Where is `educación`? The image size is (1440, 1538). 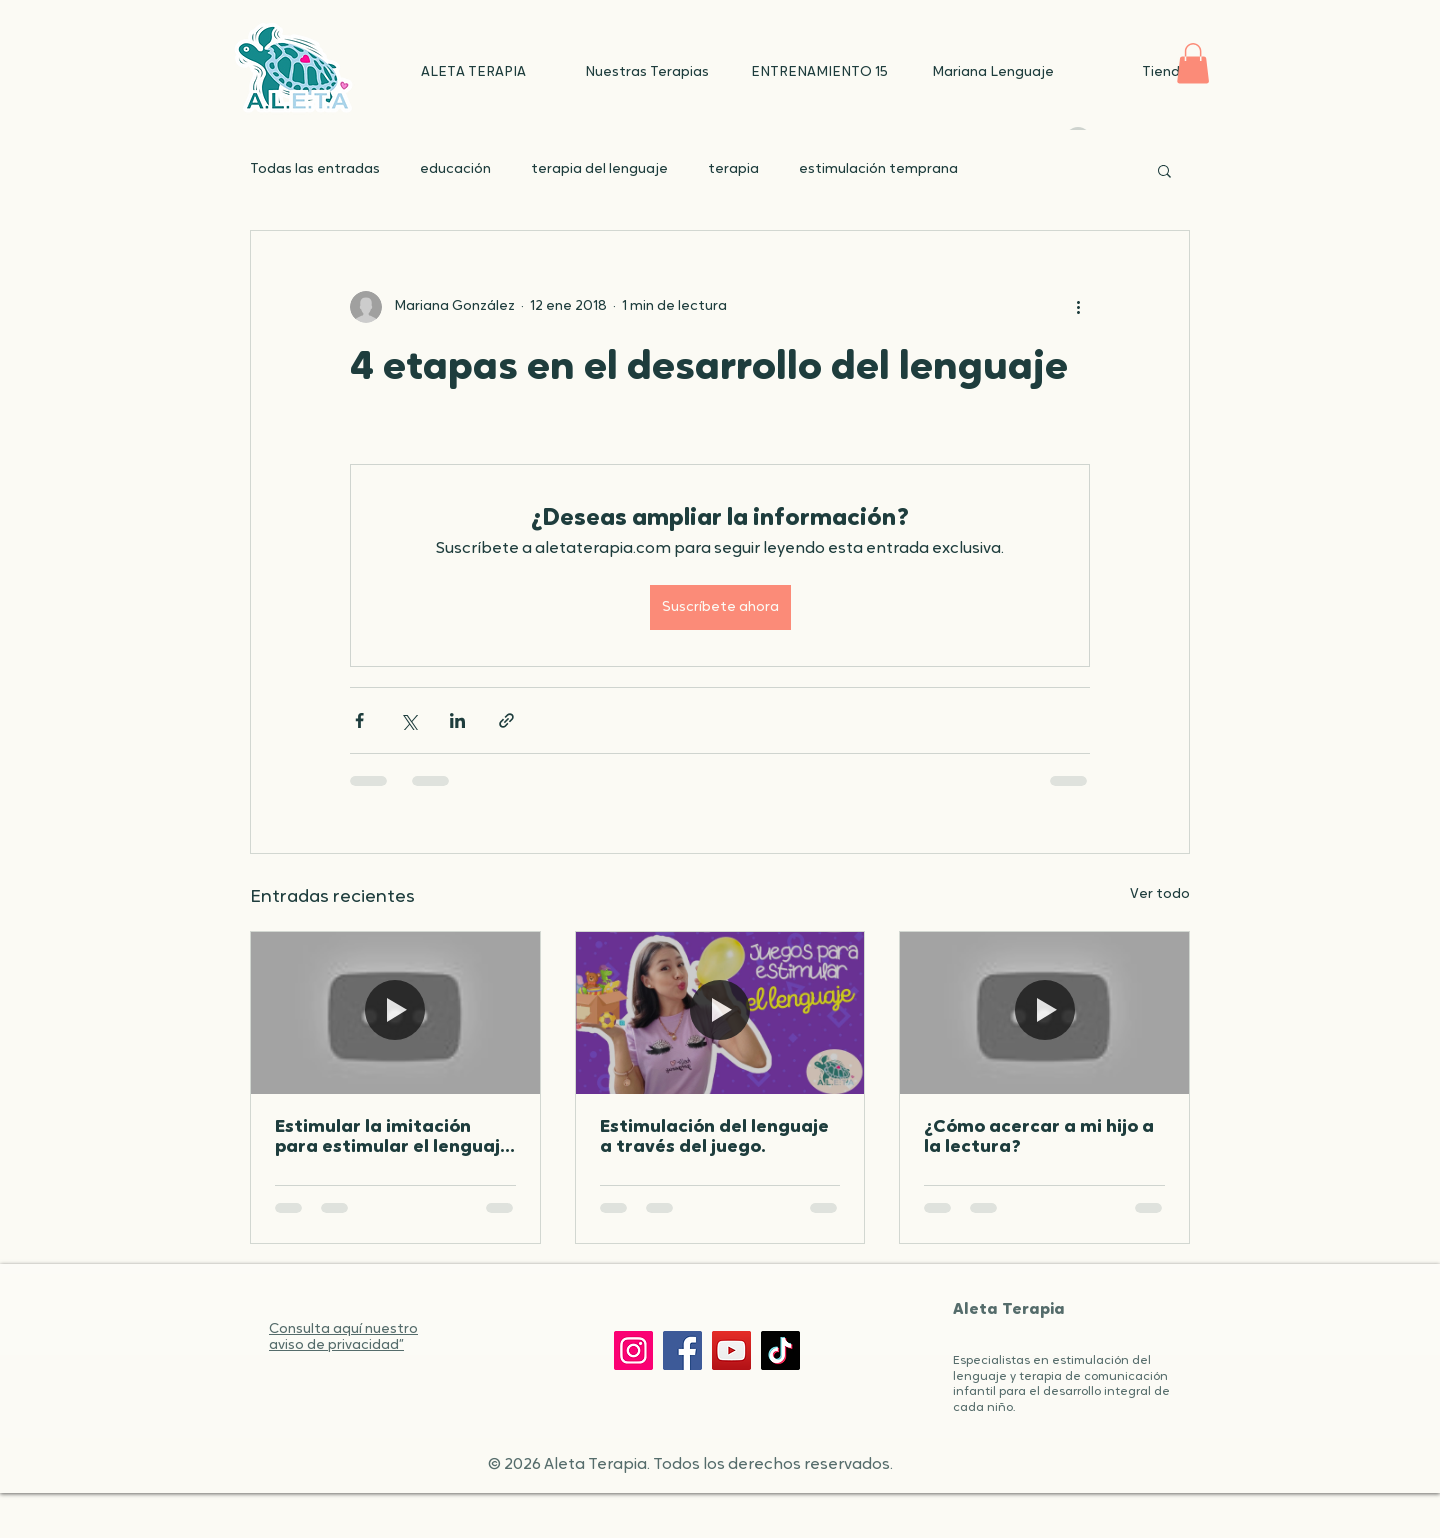
educación is located at coordinates (455, 169).